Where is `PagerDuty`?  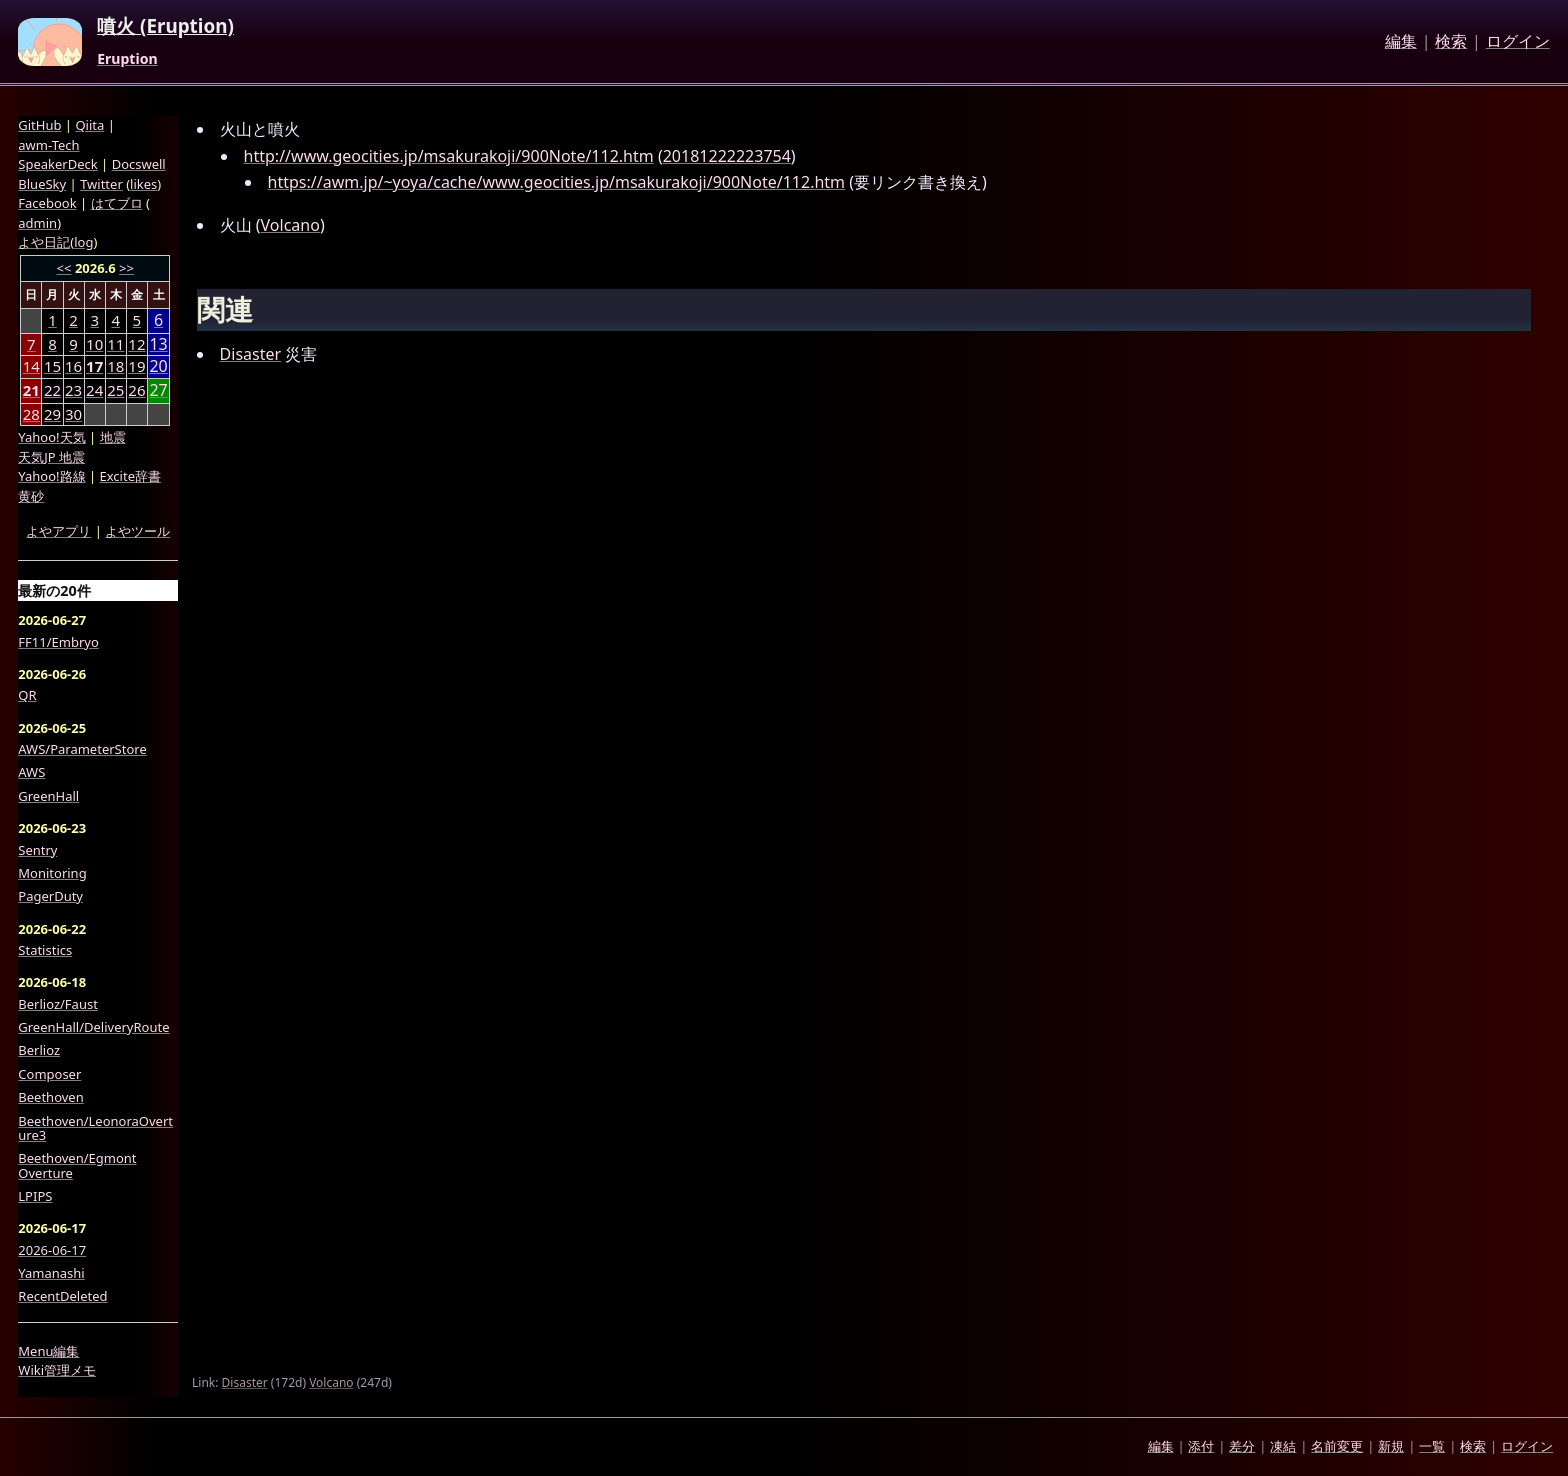 PagerDuty is located at coordinates (50, 896).